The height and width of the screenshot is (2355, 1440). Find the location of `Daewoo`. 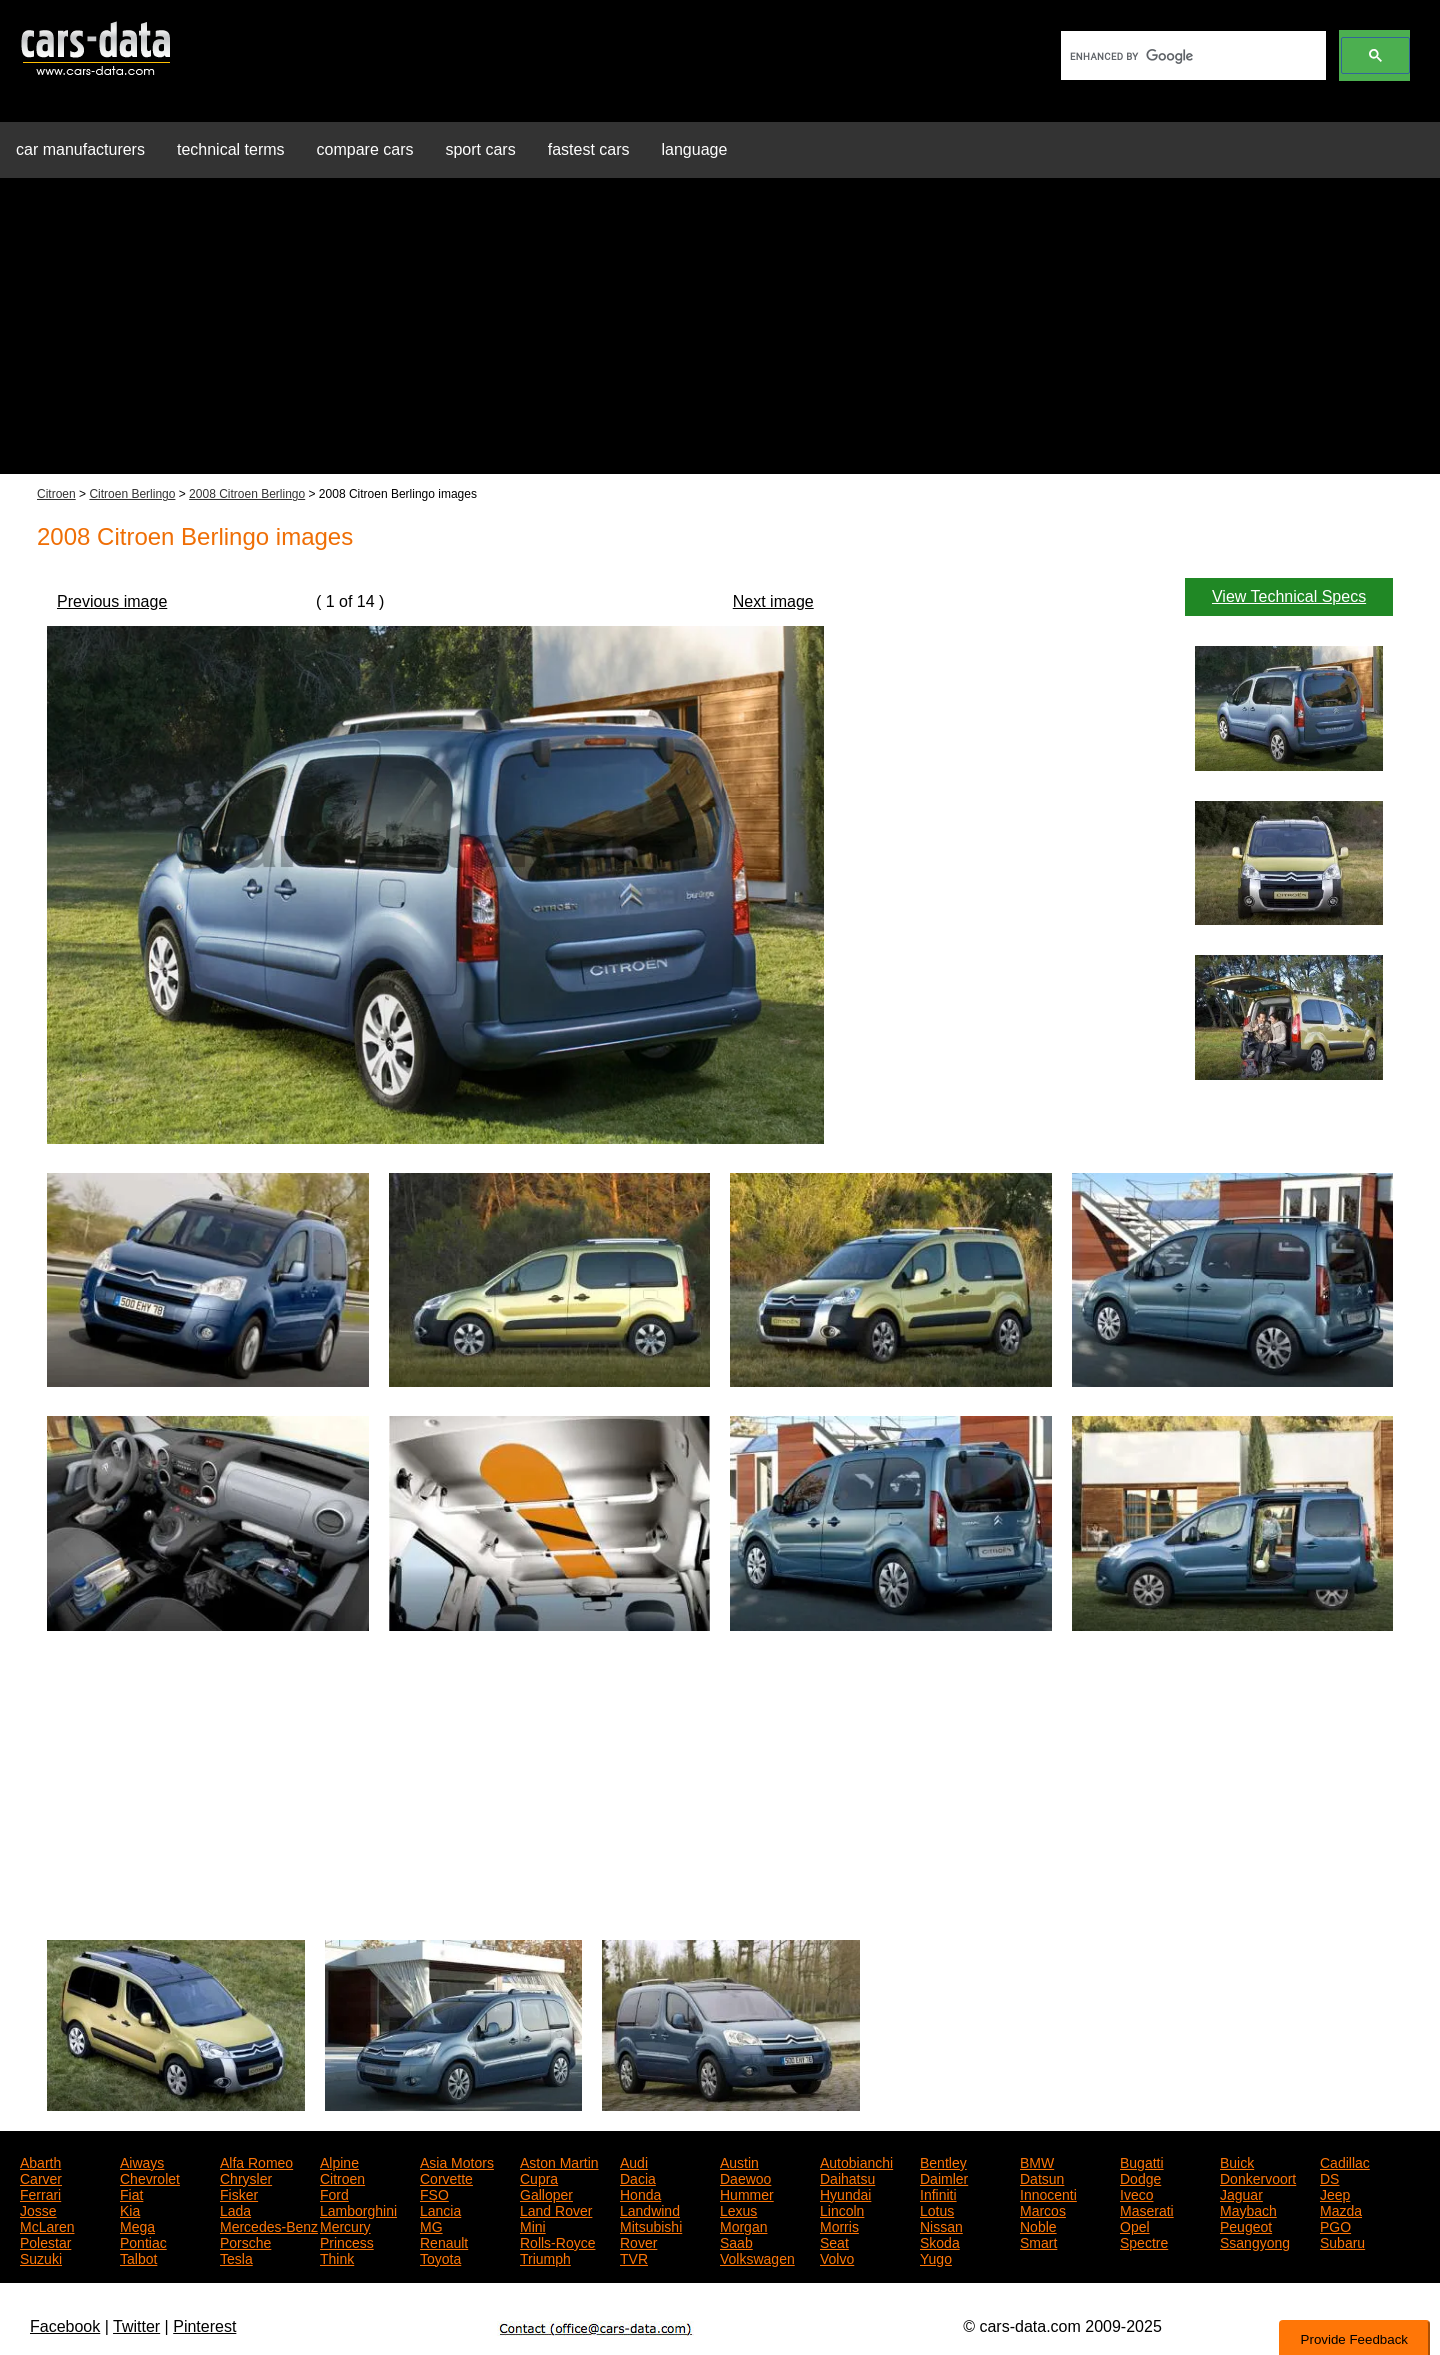

Daewoo is located at coordinates (745, 2177).